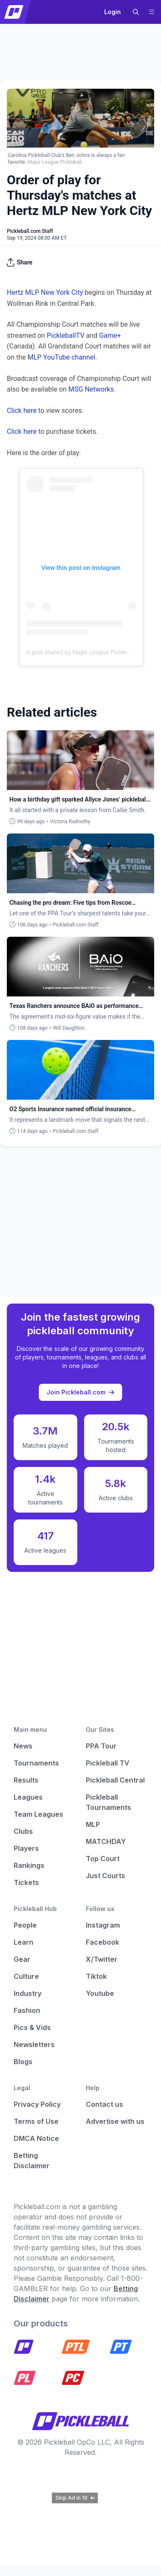  Describe the element at coordinates (27, 2010) in the screenshot. I see `Fashion` at that location.